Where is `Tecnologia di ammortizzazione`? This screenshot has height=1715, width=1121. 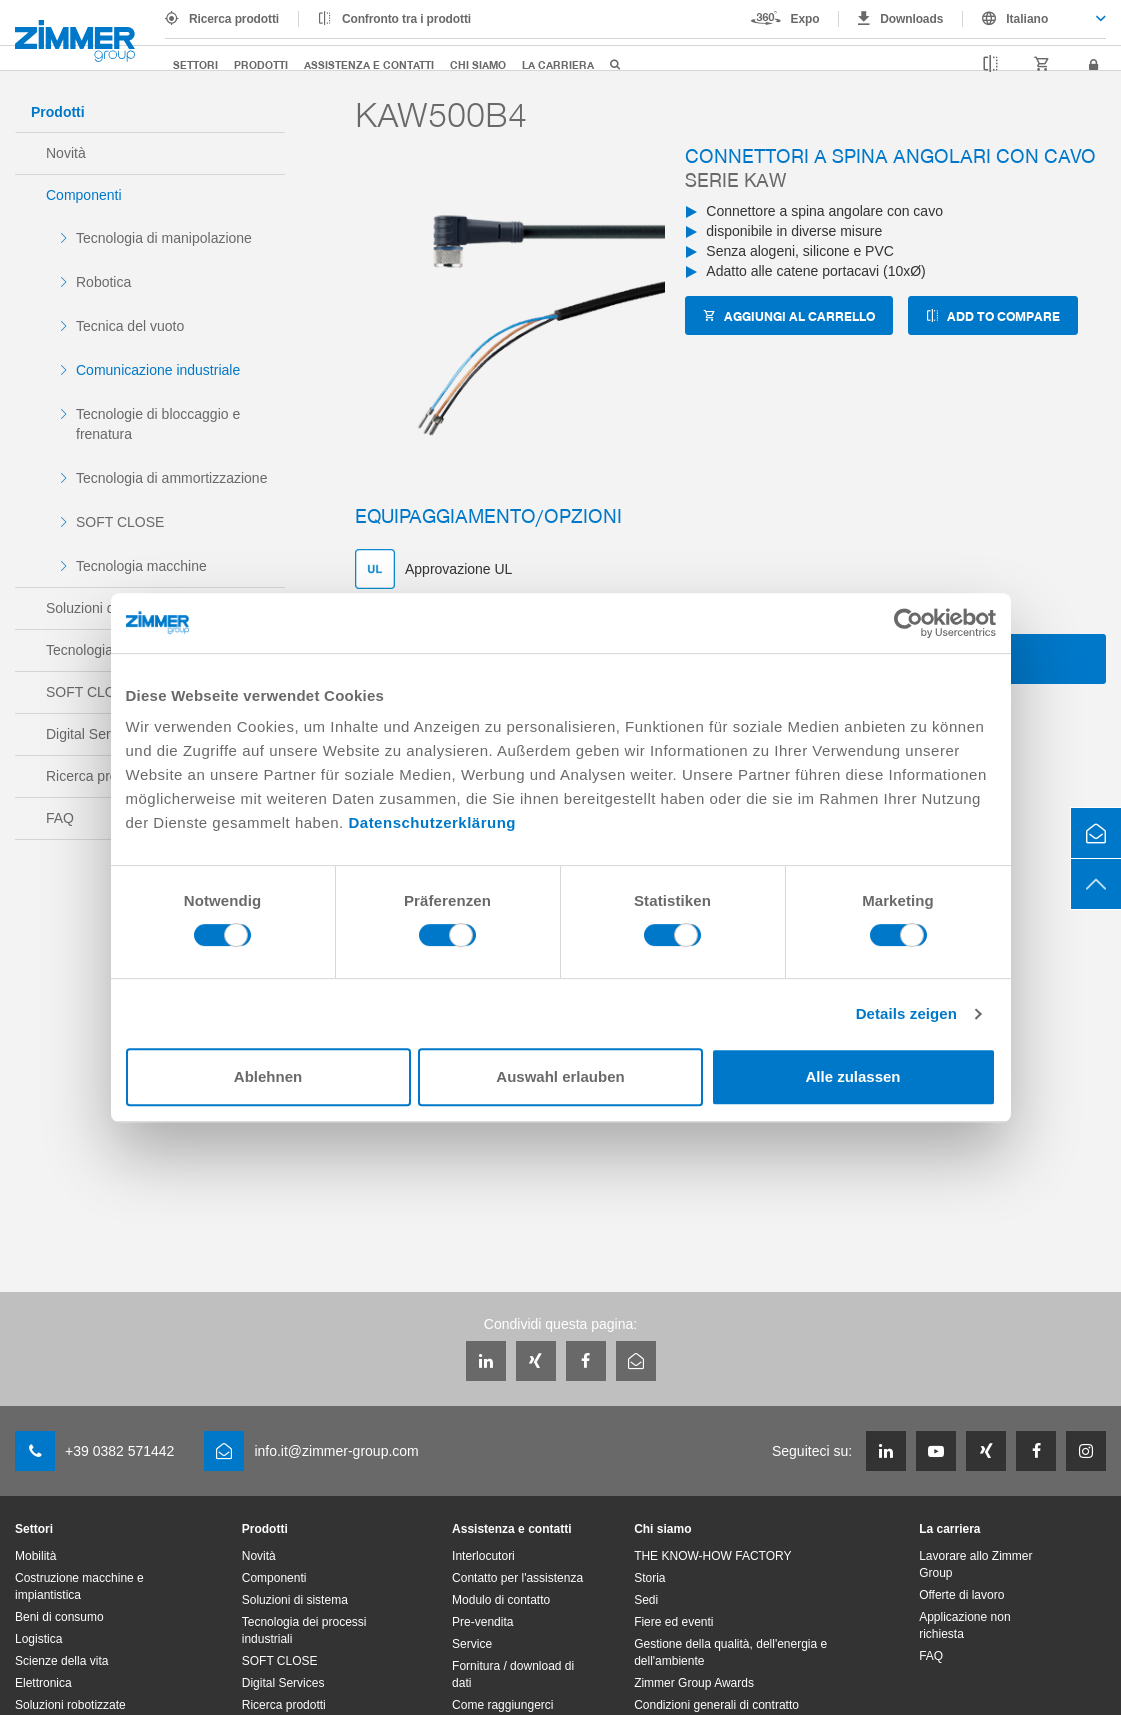 Tecnologia di ammortizzazione is located at coordinates (171, 478).